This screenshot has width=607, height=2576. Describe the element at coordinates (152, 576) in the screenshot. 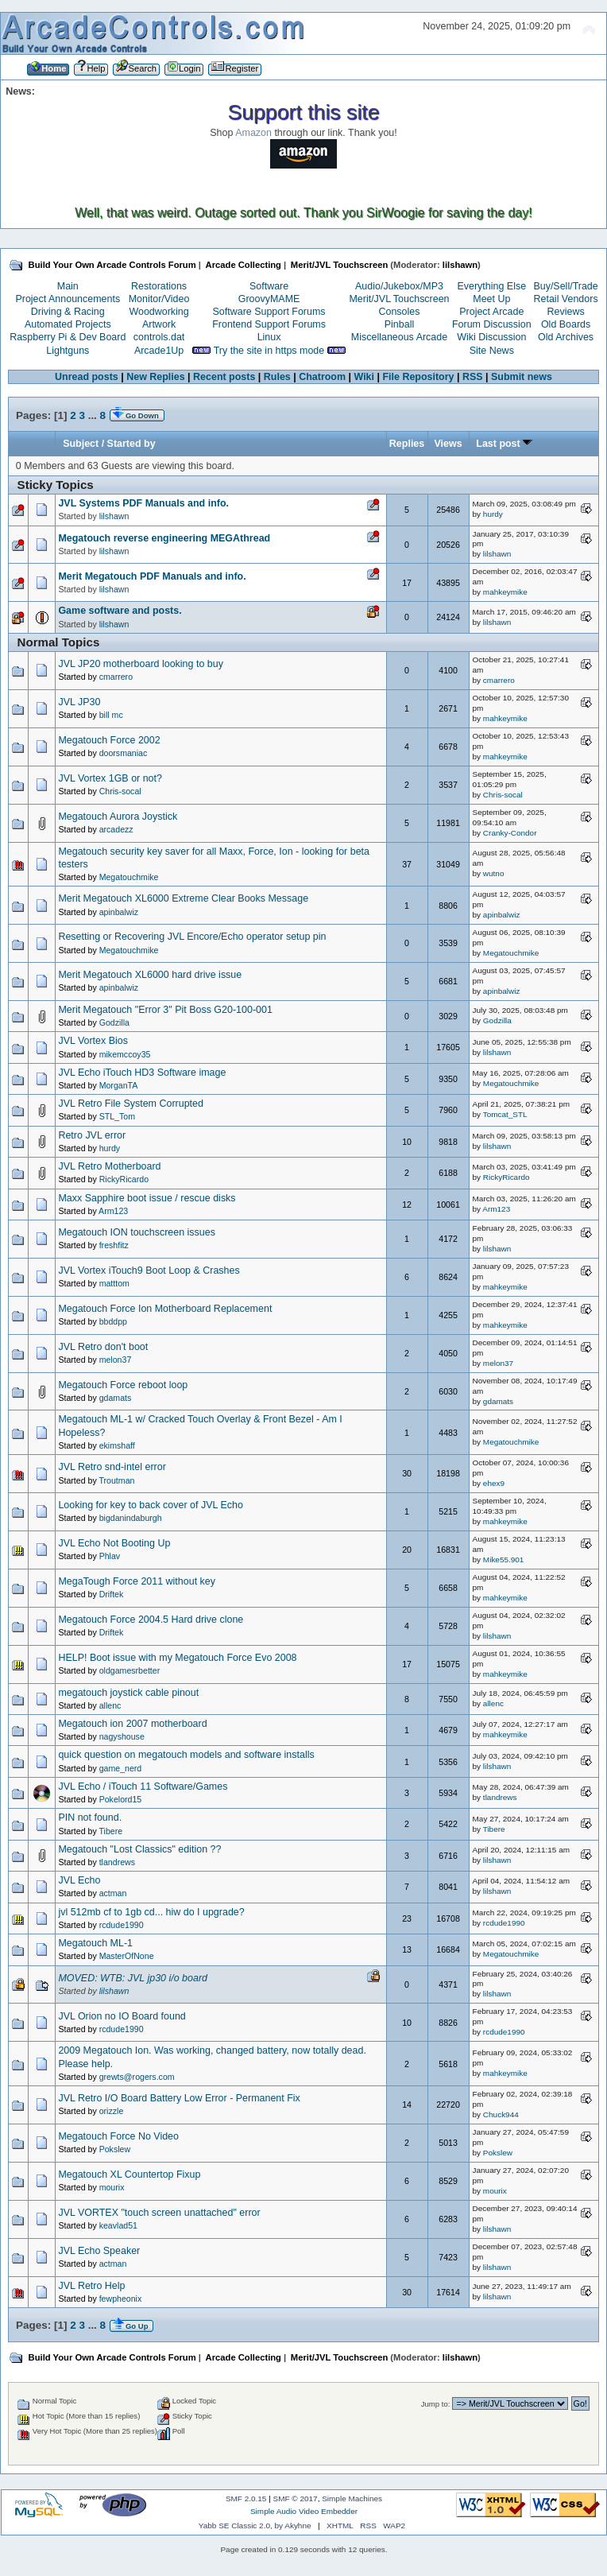

I see `Merit Megatouch PDF Manuals and info.` at that location.